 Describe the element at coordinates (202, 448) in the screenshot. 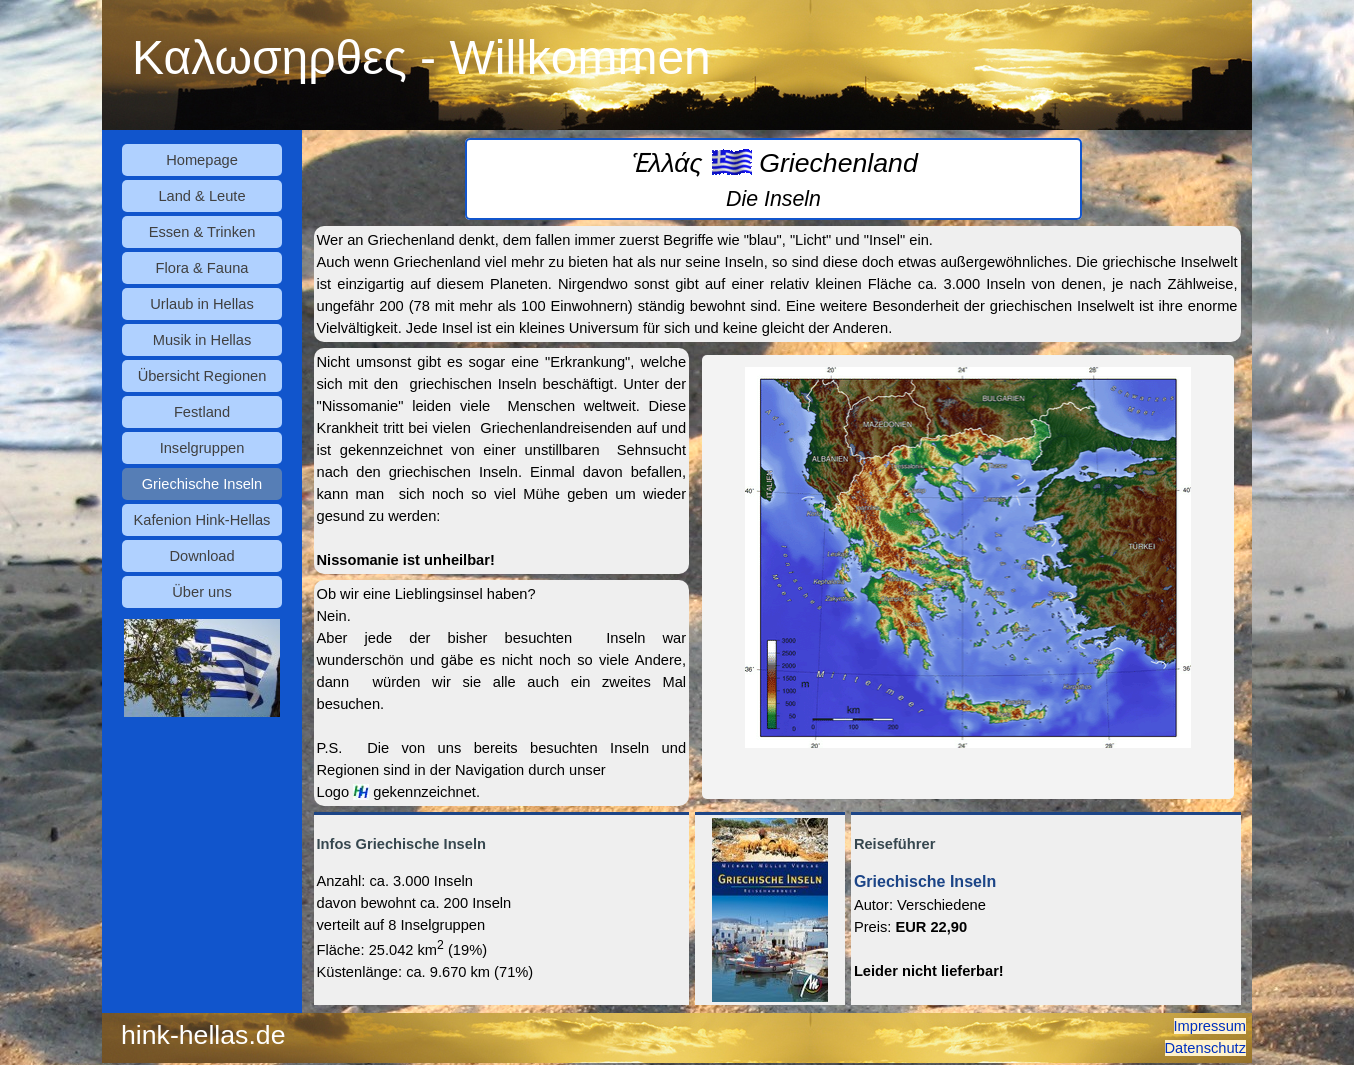

I see `Inselgruppen` at that location.